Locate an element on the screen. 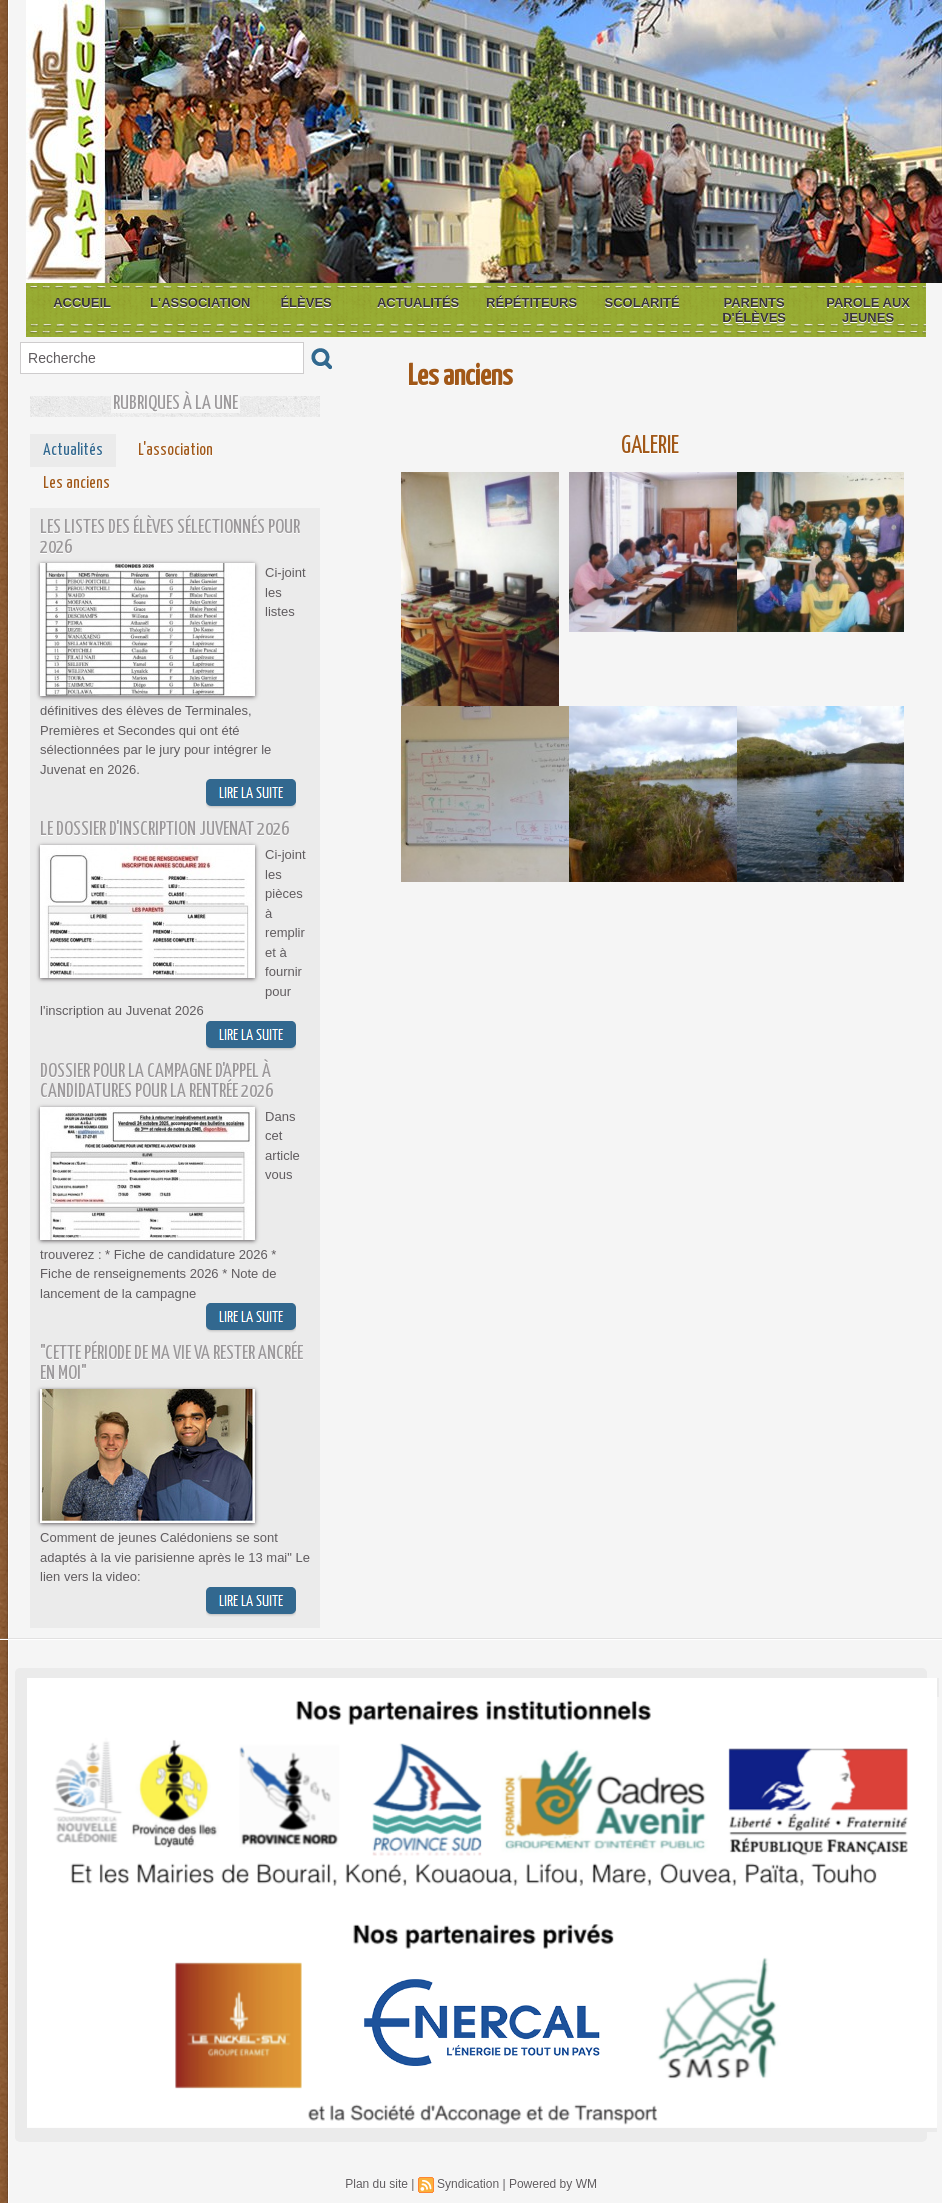 The height and width of the screenshot is (2203, 942). Actualités is located at coordinates (418, 302).